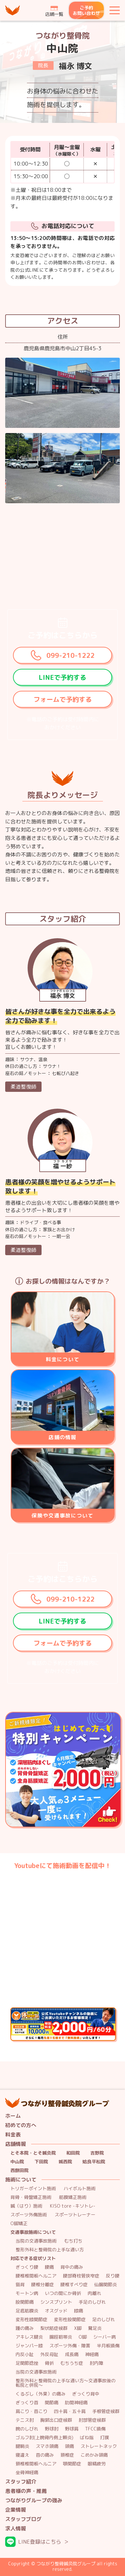  Describe the element at coordinates (97, 2464) in the screenshot. I see `眼精疲労` at that location.